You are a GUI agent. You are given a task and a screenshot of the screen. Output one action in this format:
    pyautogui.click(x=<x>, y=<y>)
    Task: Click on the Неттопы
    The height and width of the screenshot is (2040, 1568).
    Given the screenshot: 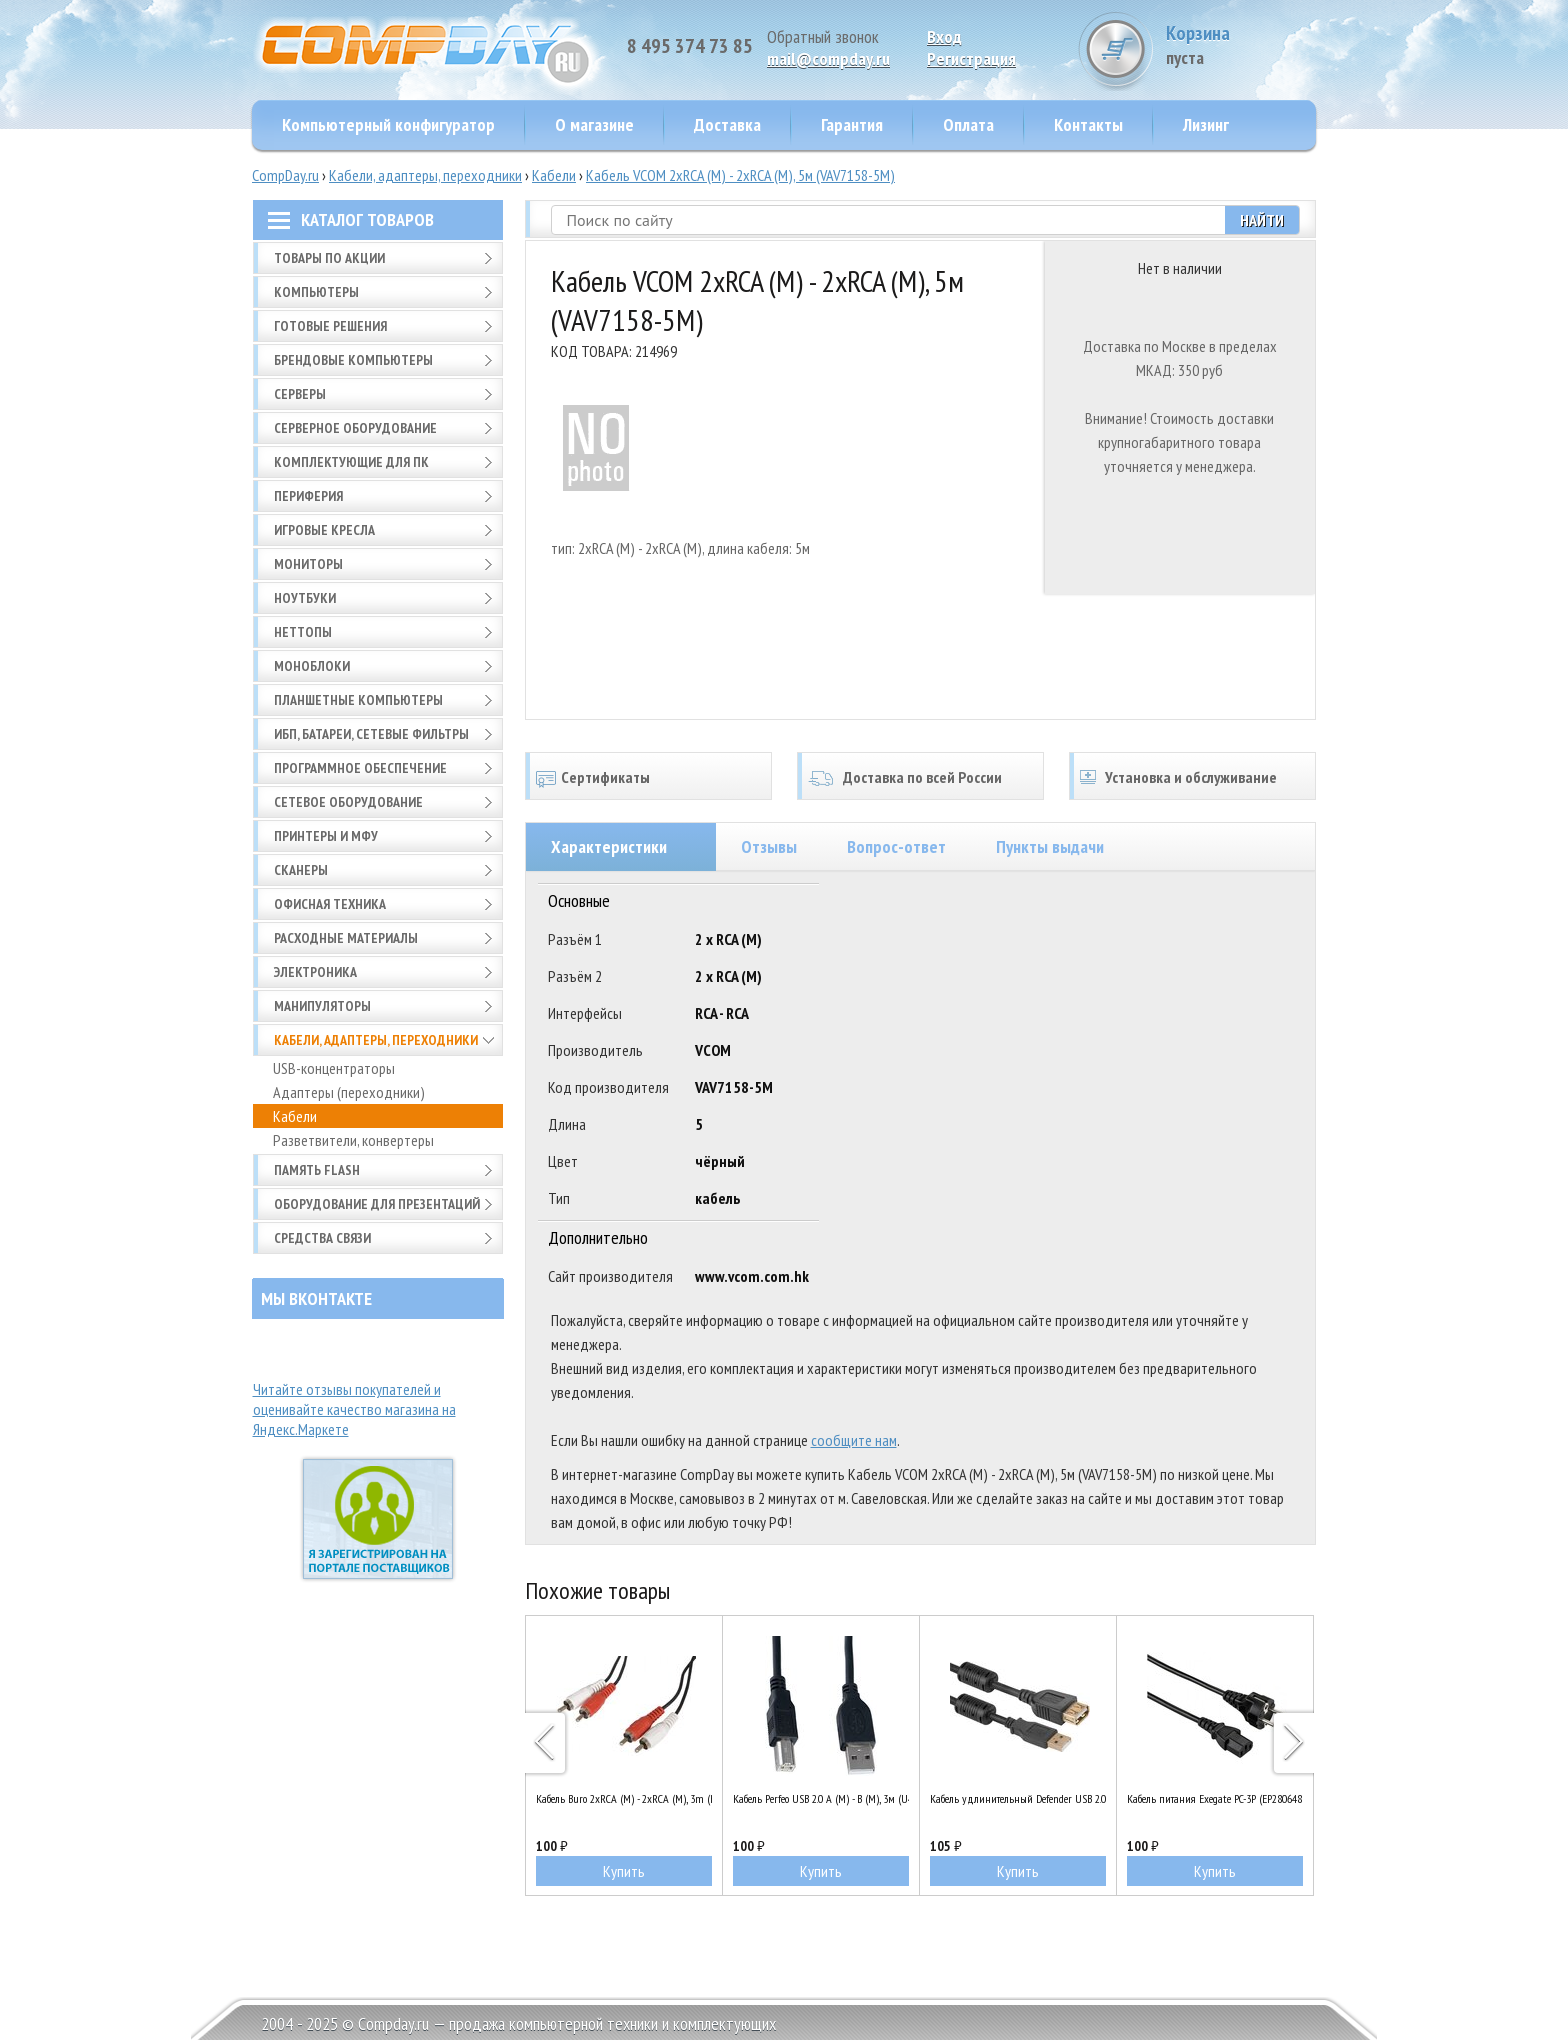 What is the action you would take?
    pyautogui.click(x=303, y=632)
    